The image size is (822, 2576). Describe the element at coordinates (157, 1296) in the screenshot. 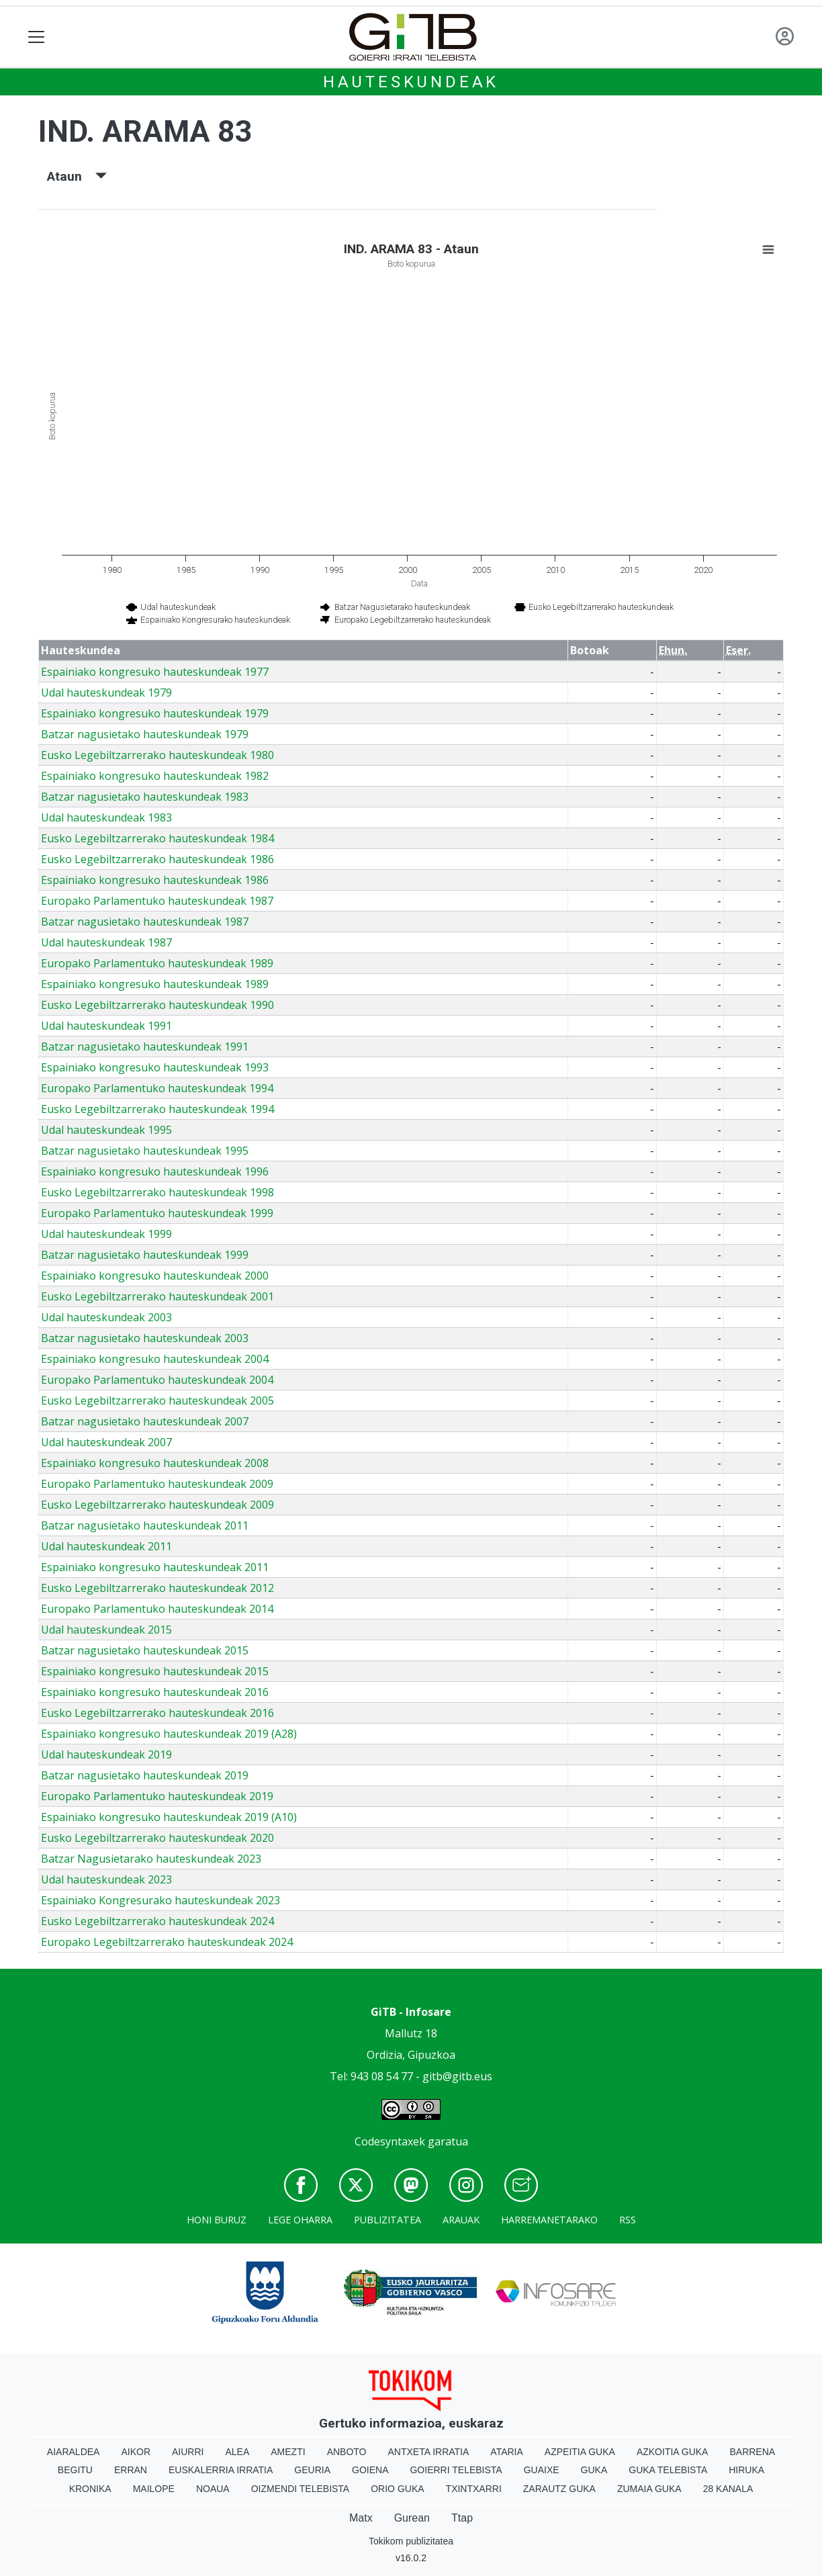

I see `Eusko Legebiltzarrerako hauteskundeak 2001` at that location.